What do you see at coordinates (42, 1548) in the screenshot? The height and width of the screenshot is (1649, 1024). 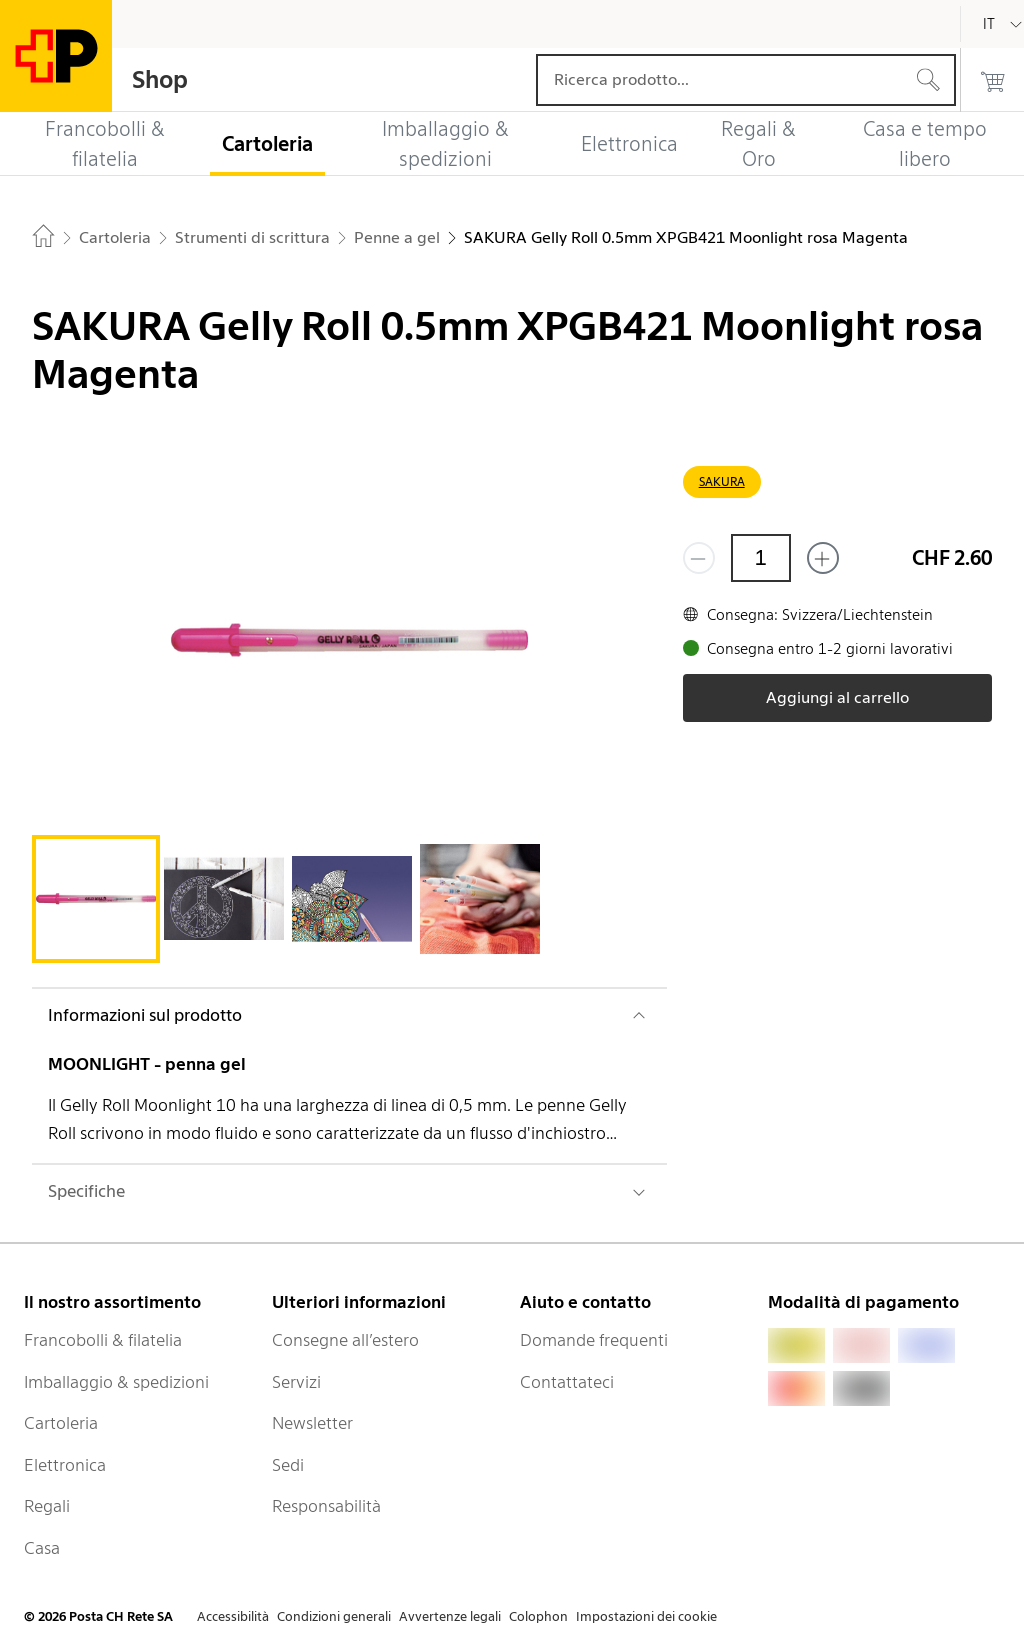 I see `Casa` at bounding box center [42, 1548].